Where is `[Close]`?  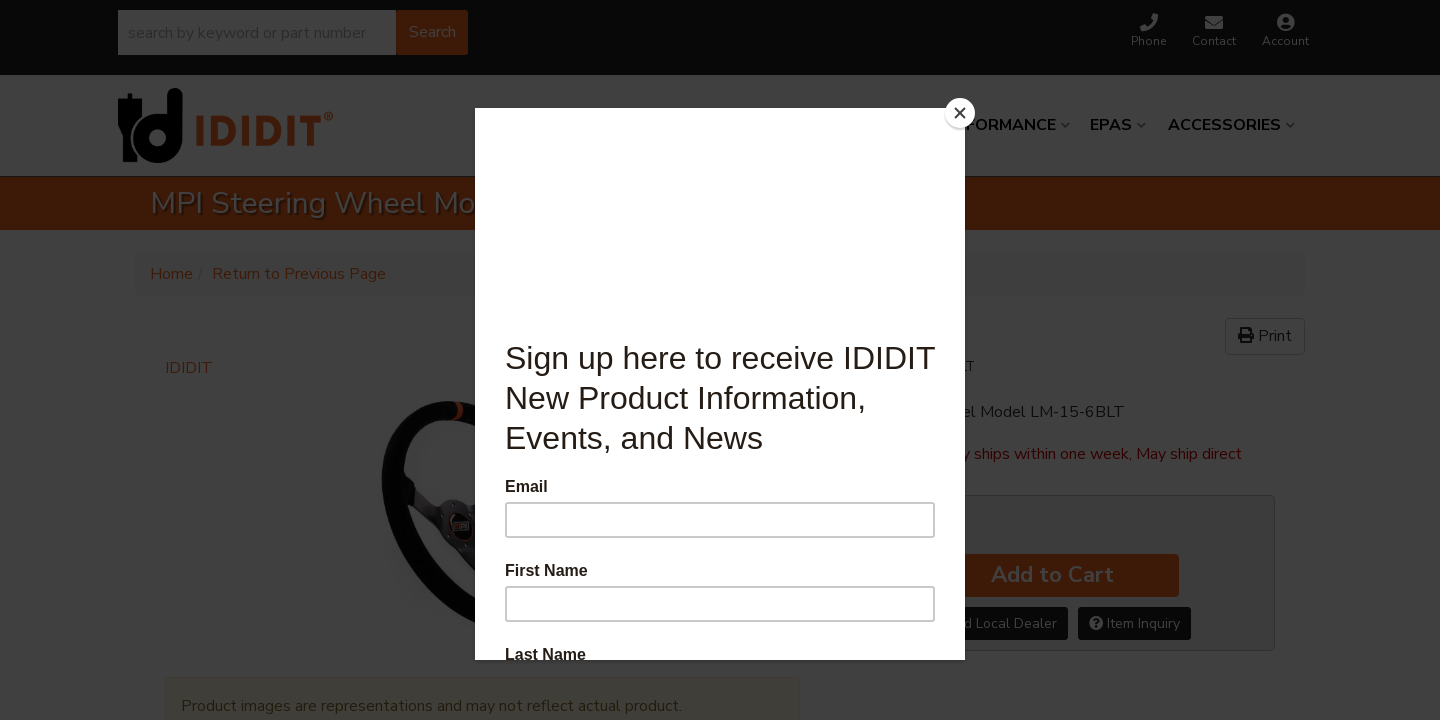
[Close] is located at coordinates (960, 113).